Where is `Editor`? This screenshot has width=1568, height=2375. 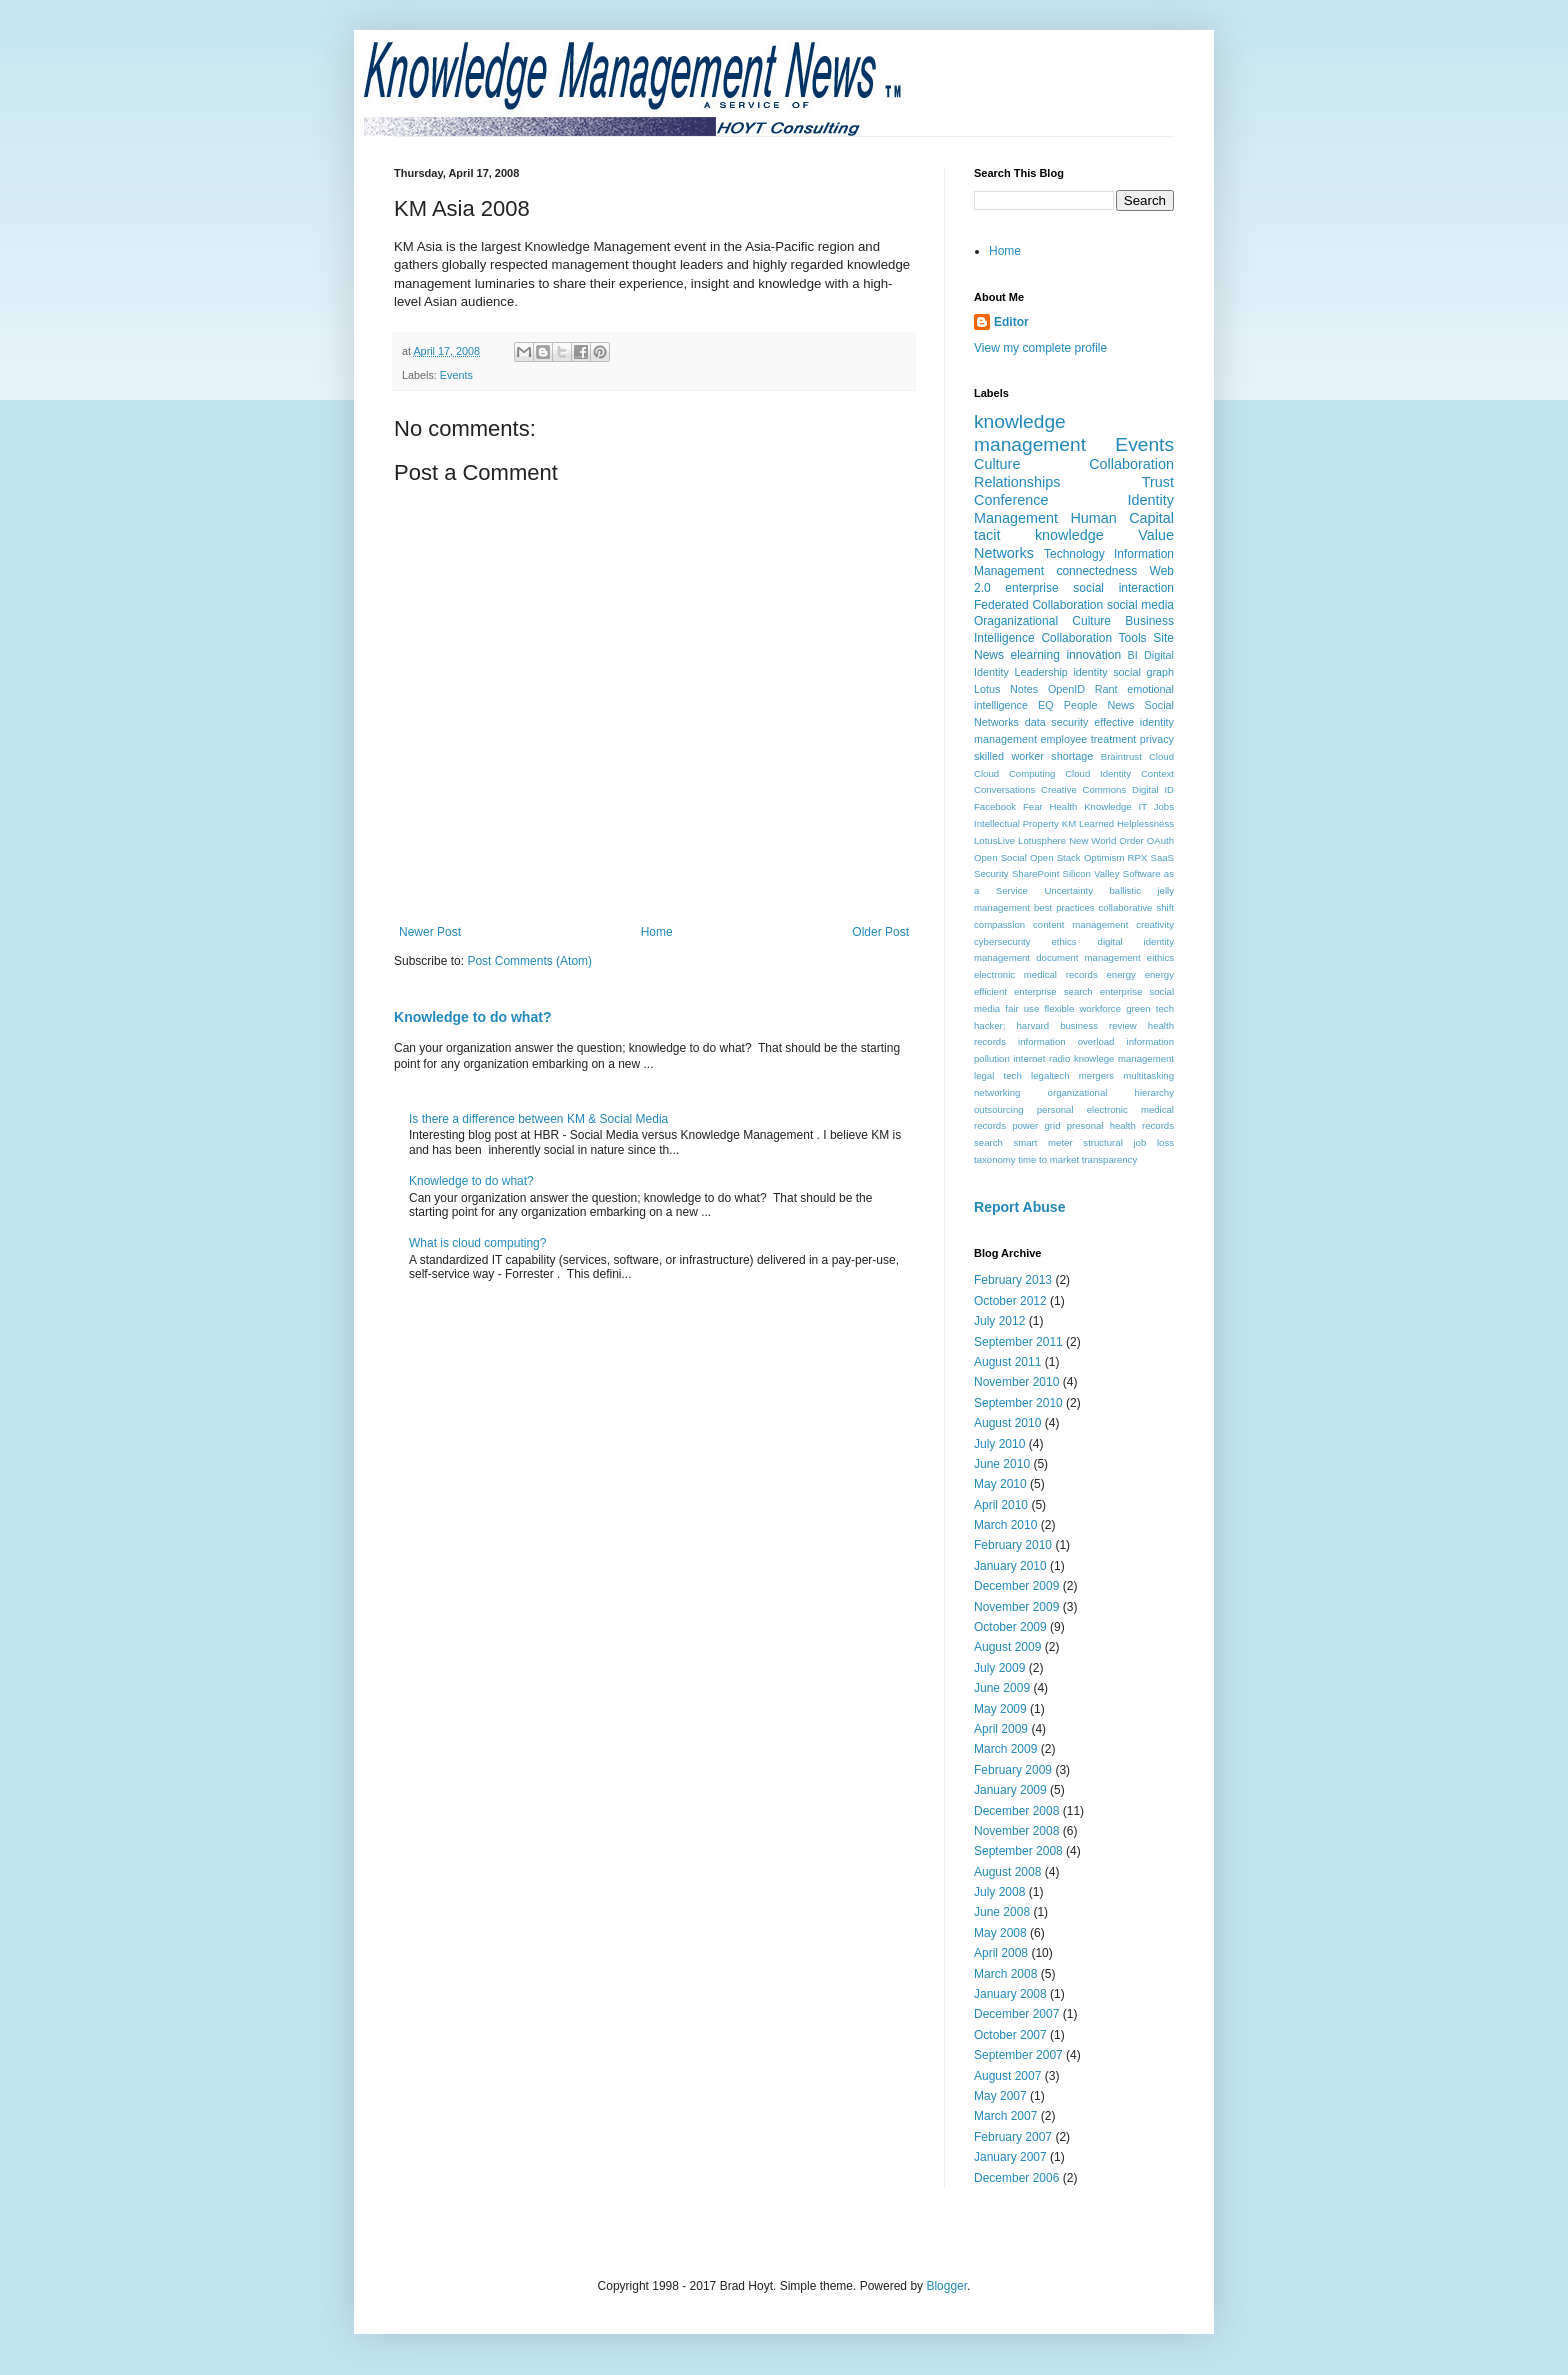
Editor is located at coordinates (1011, 322).